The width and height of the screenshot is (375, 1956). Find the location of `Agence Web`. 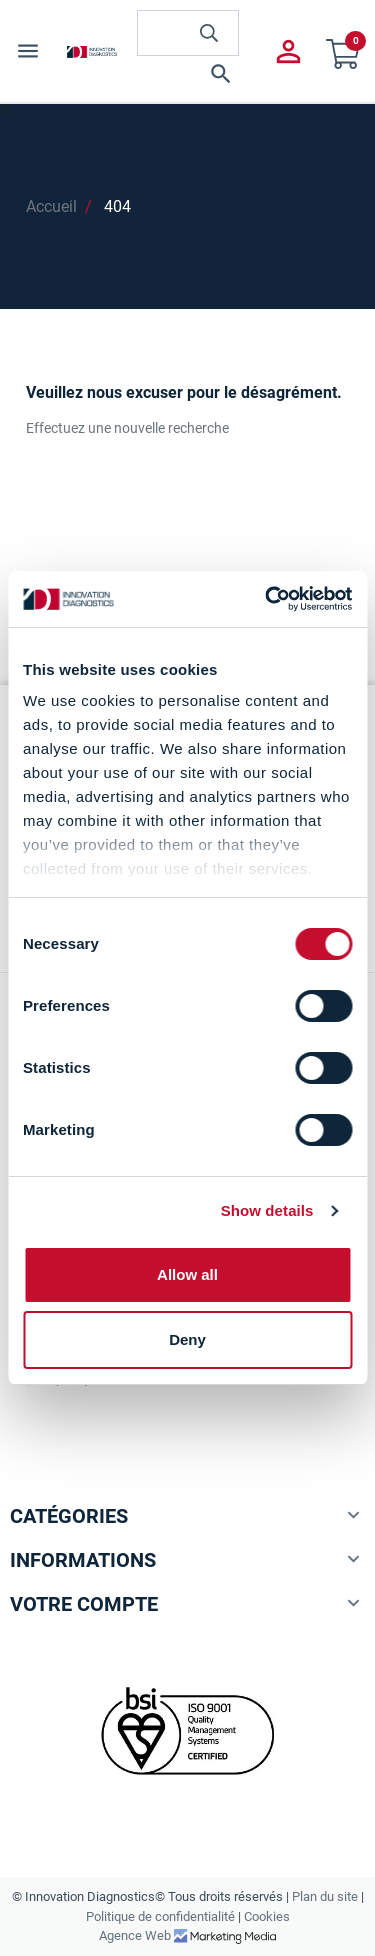

Agence Web is located at coordinates (136, 1935).